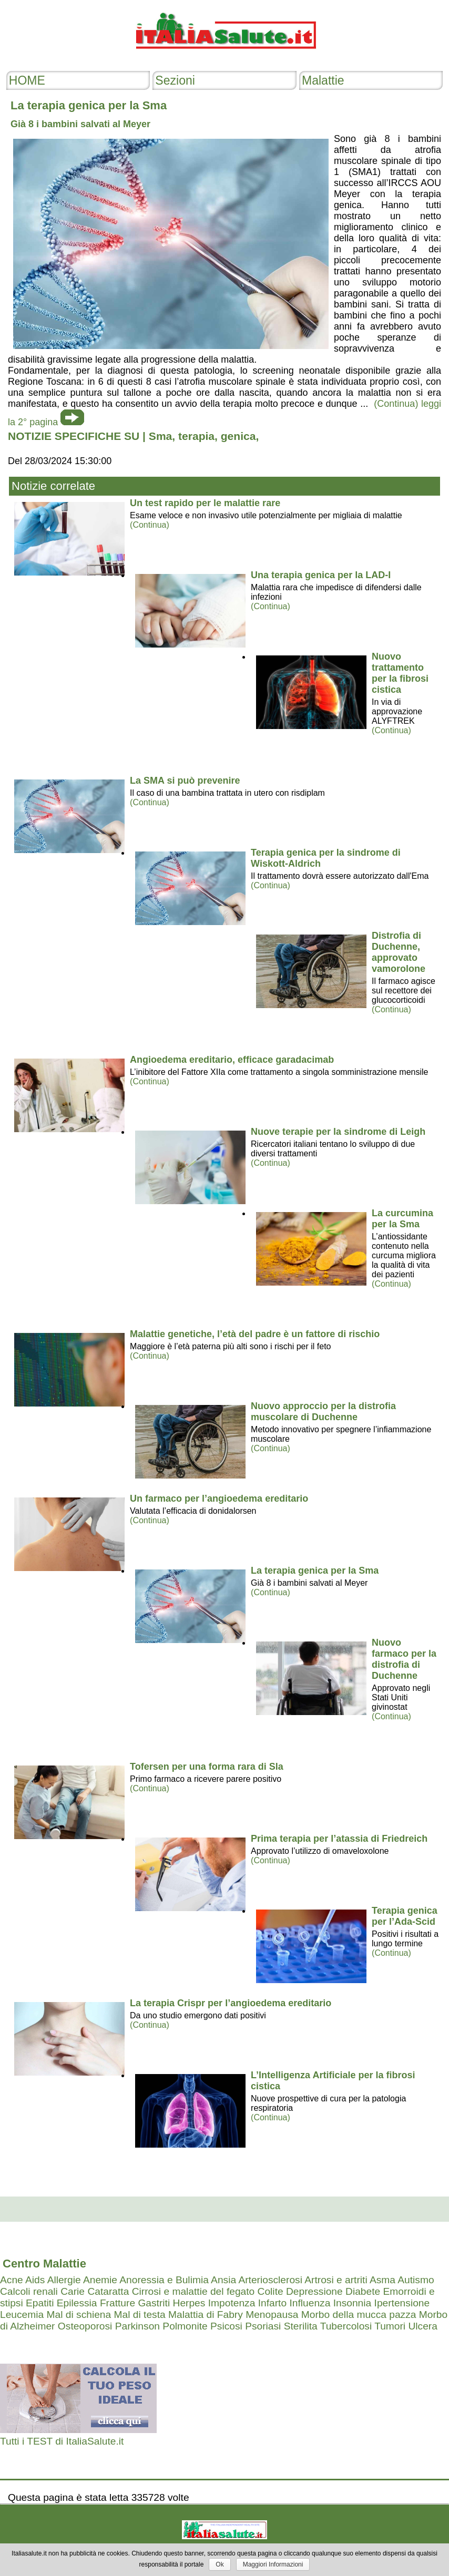 The width and height of the screenshot is (449, 2576). I want to click on Distrofia di Duchenne, approvato vamorolone, so click(398, 952).